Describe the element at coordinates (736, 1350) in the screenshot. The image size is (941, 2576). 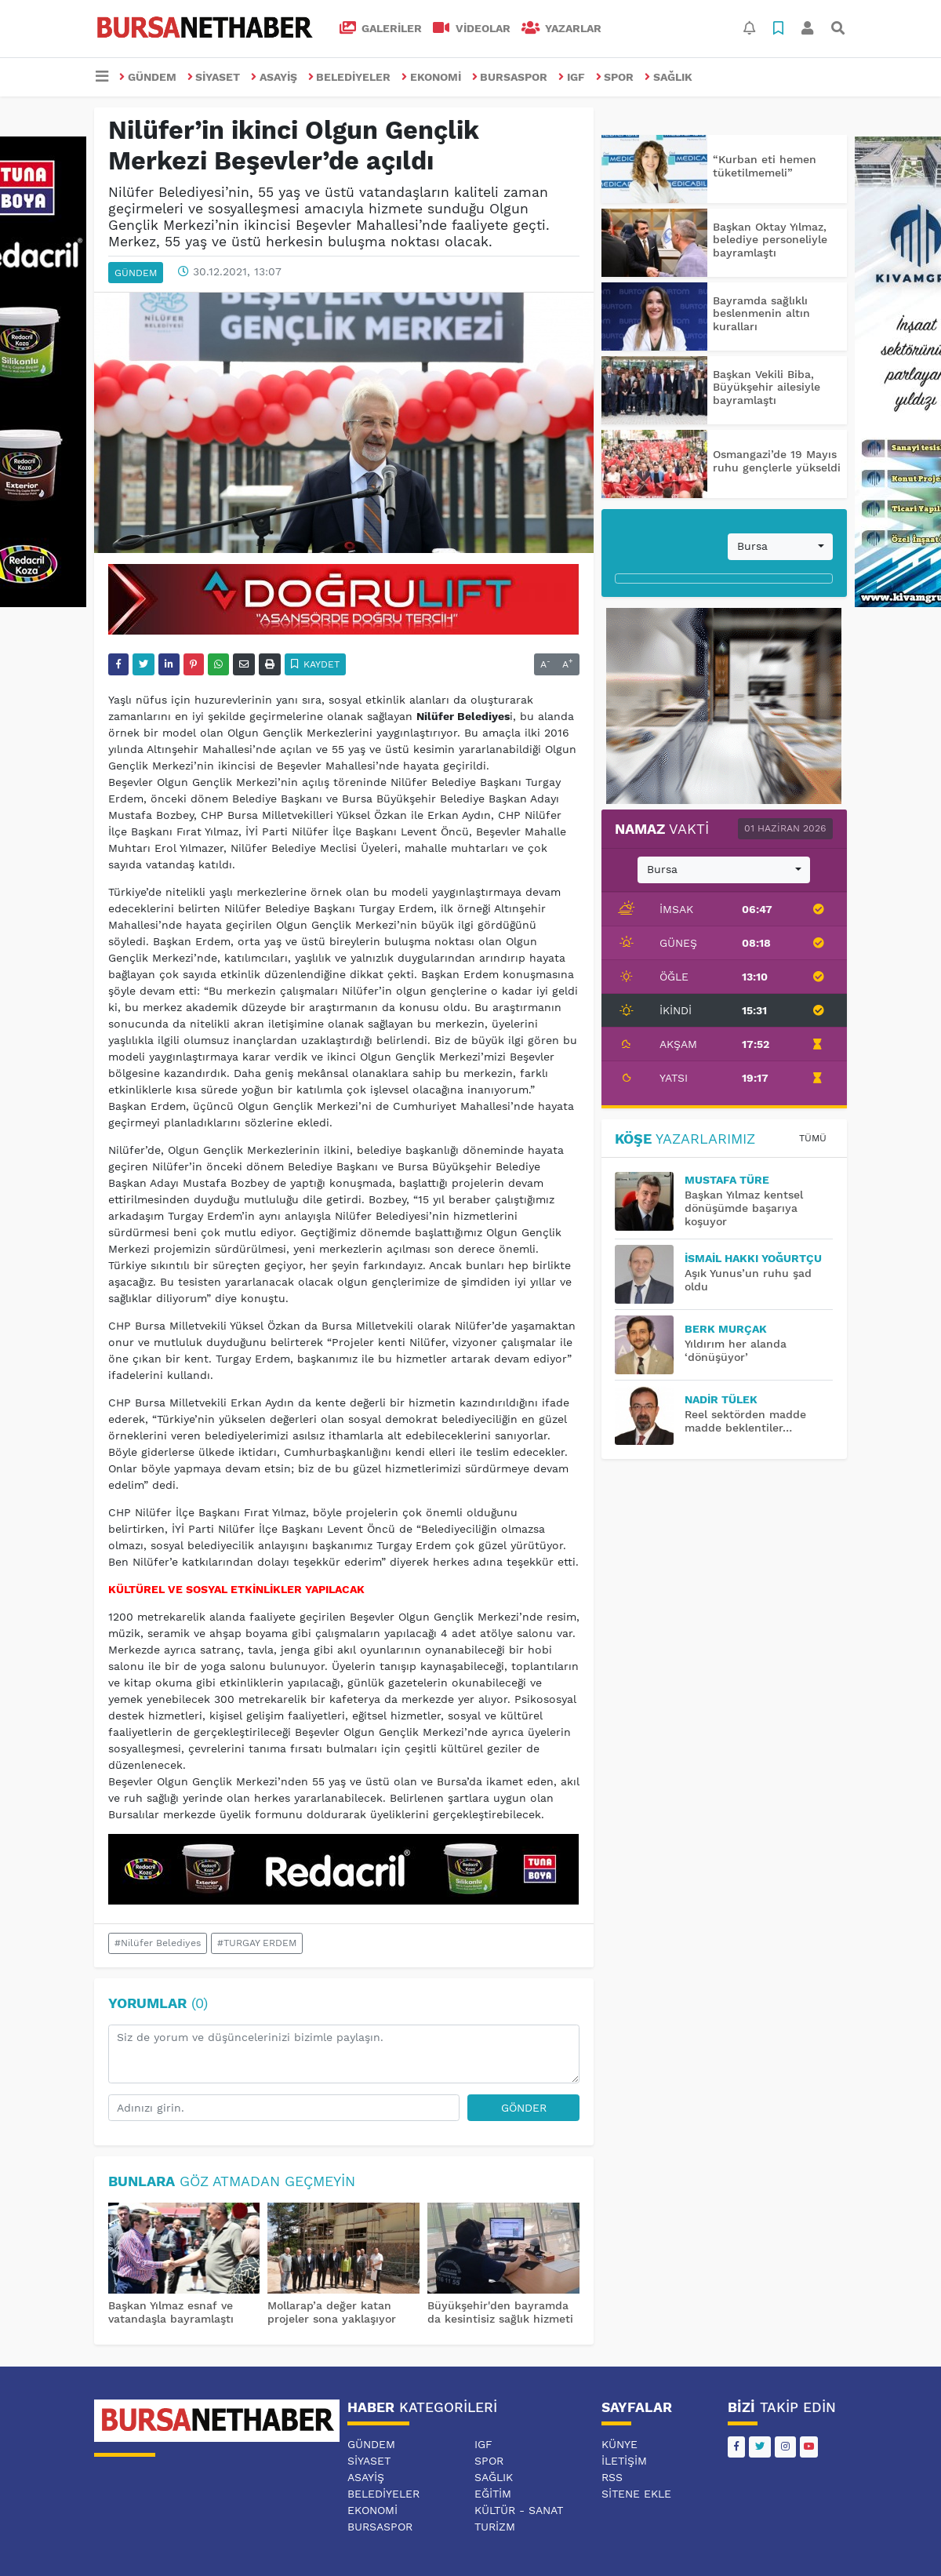
I see `Yıldırım her alanda ‘dönüşüyor’` at that location.